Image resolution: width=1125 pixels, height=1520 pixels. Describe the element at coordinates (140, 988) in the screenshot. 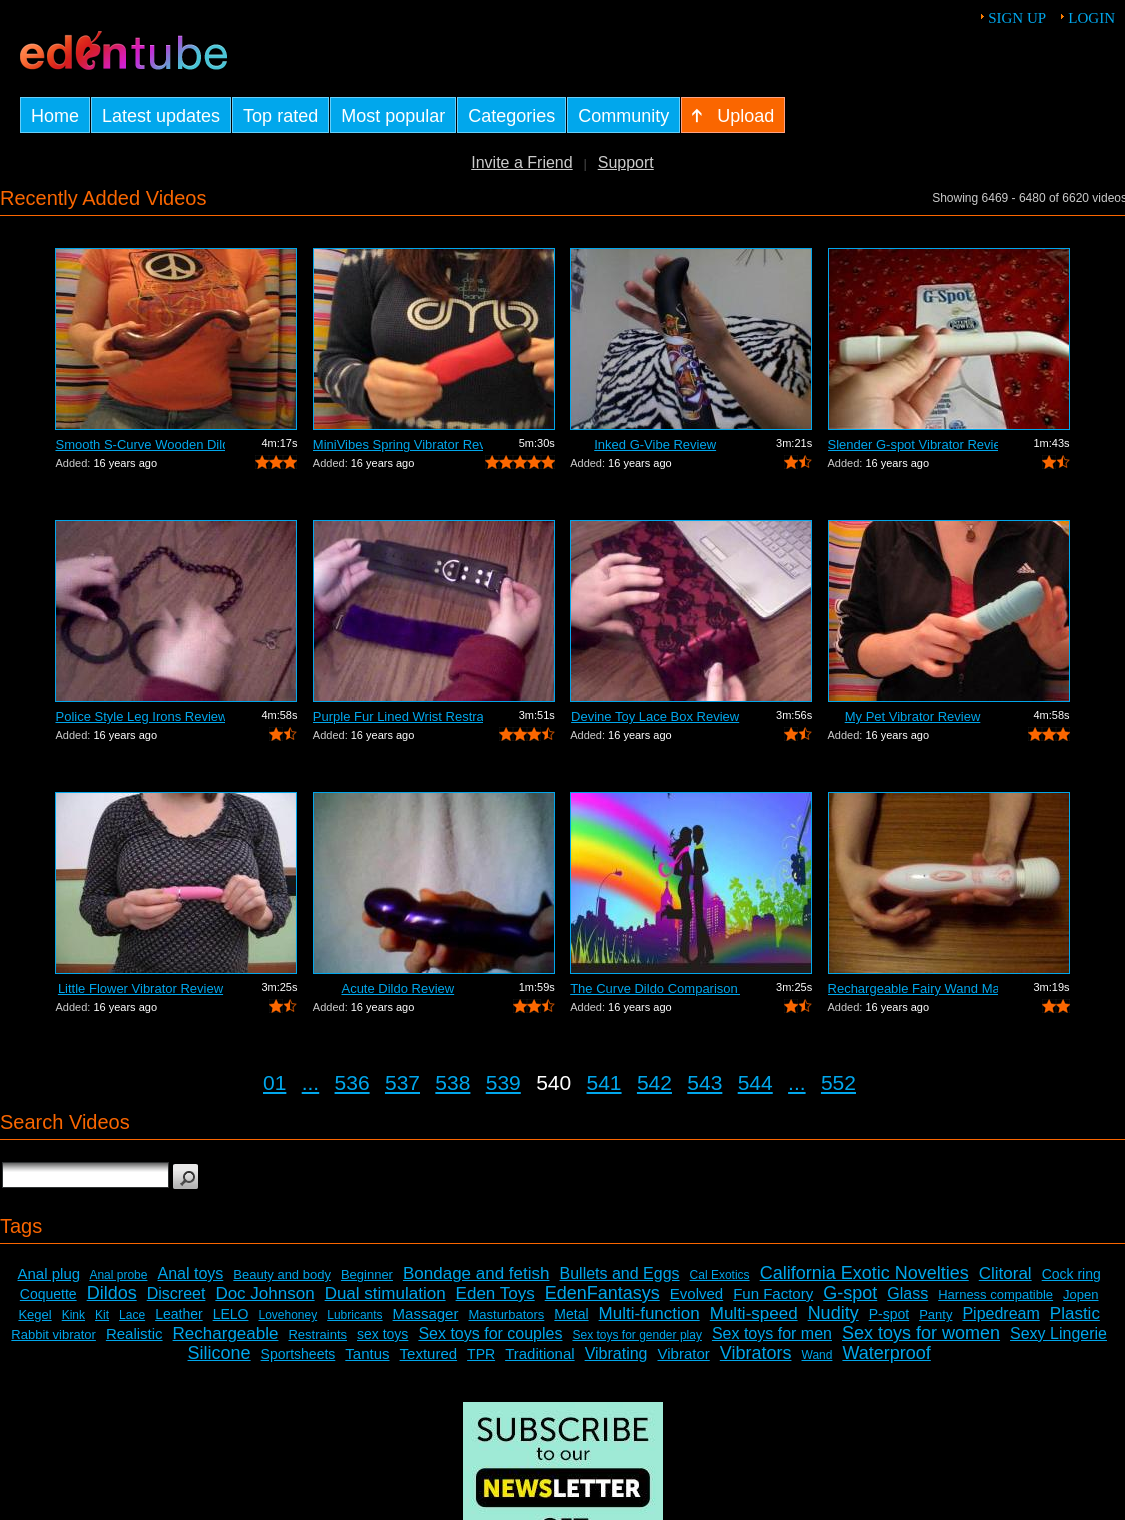

I see `Little Flower Vibrator Review` at that location.